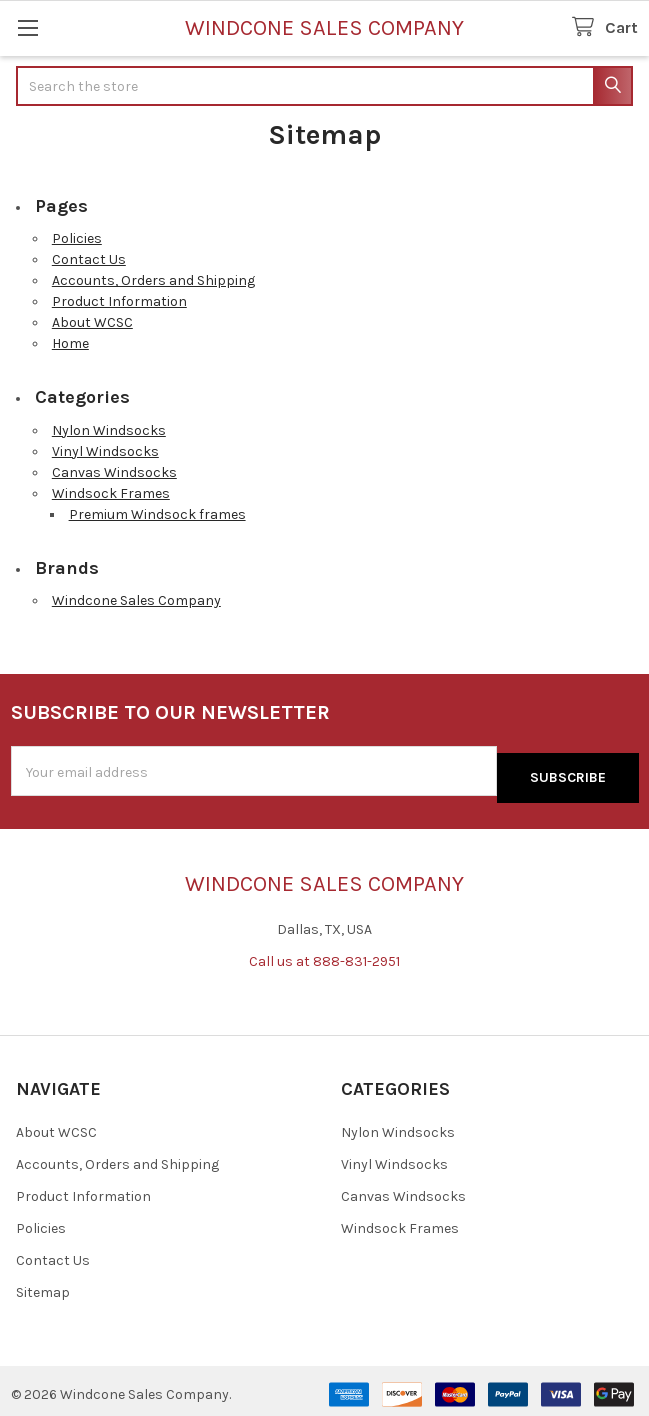 This screenshot has height=1416, width=649. I want to click on Product Information, so click(119, 301).